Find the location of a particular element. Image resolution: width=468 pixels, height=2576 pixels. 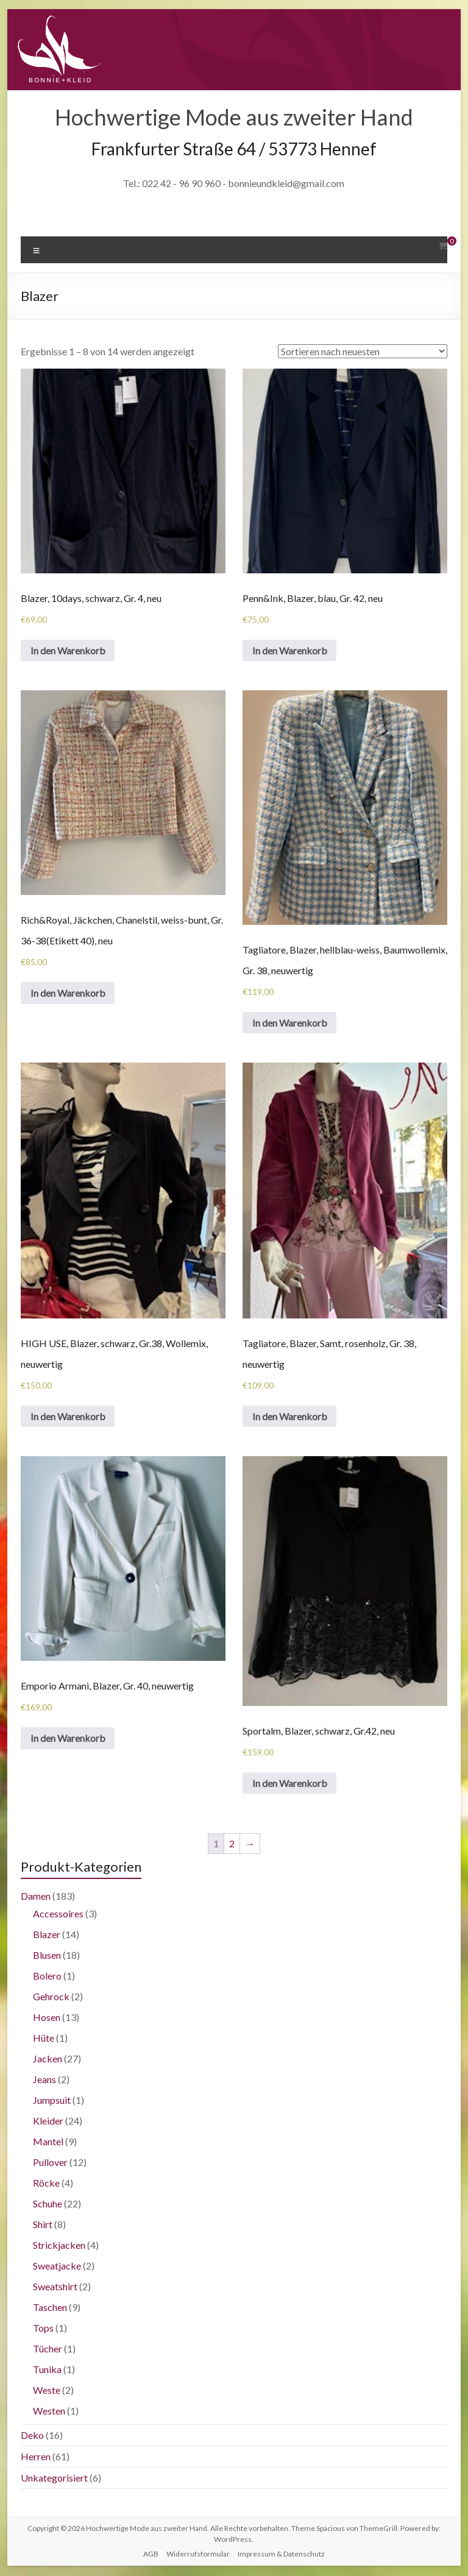

Impressum & Datenschutz is located at coordinates (281, 2555).